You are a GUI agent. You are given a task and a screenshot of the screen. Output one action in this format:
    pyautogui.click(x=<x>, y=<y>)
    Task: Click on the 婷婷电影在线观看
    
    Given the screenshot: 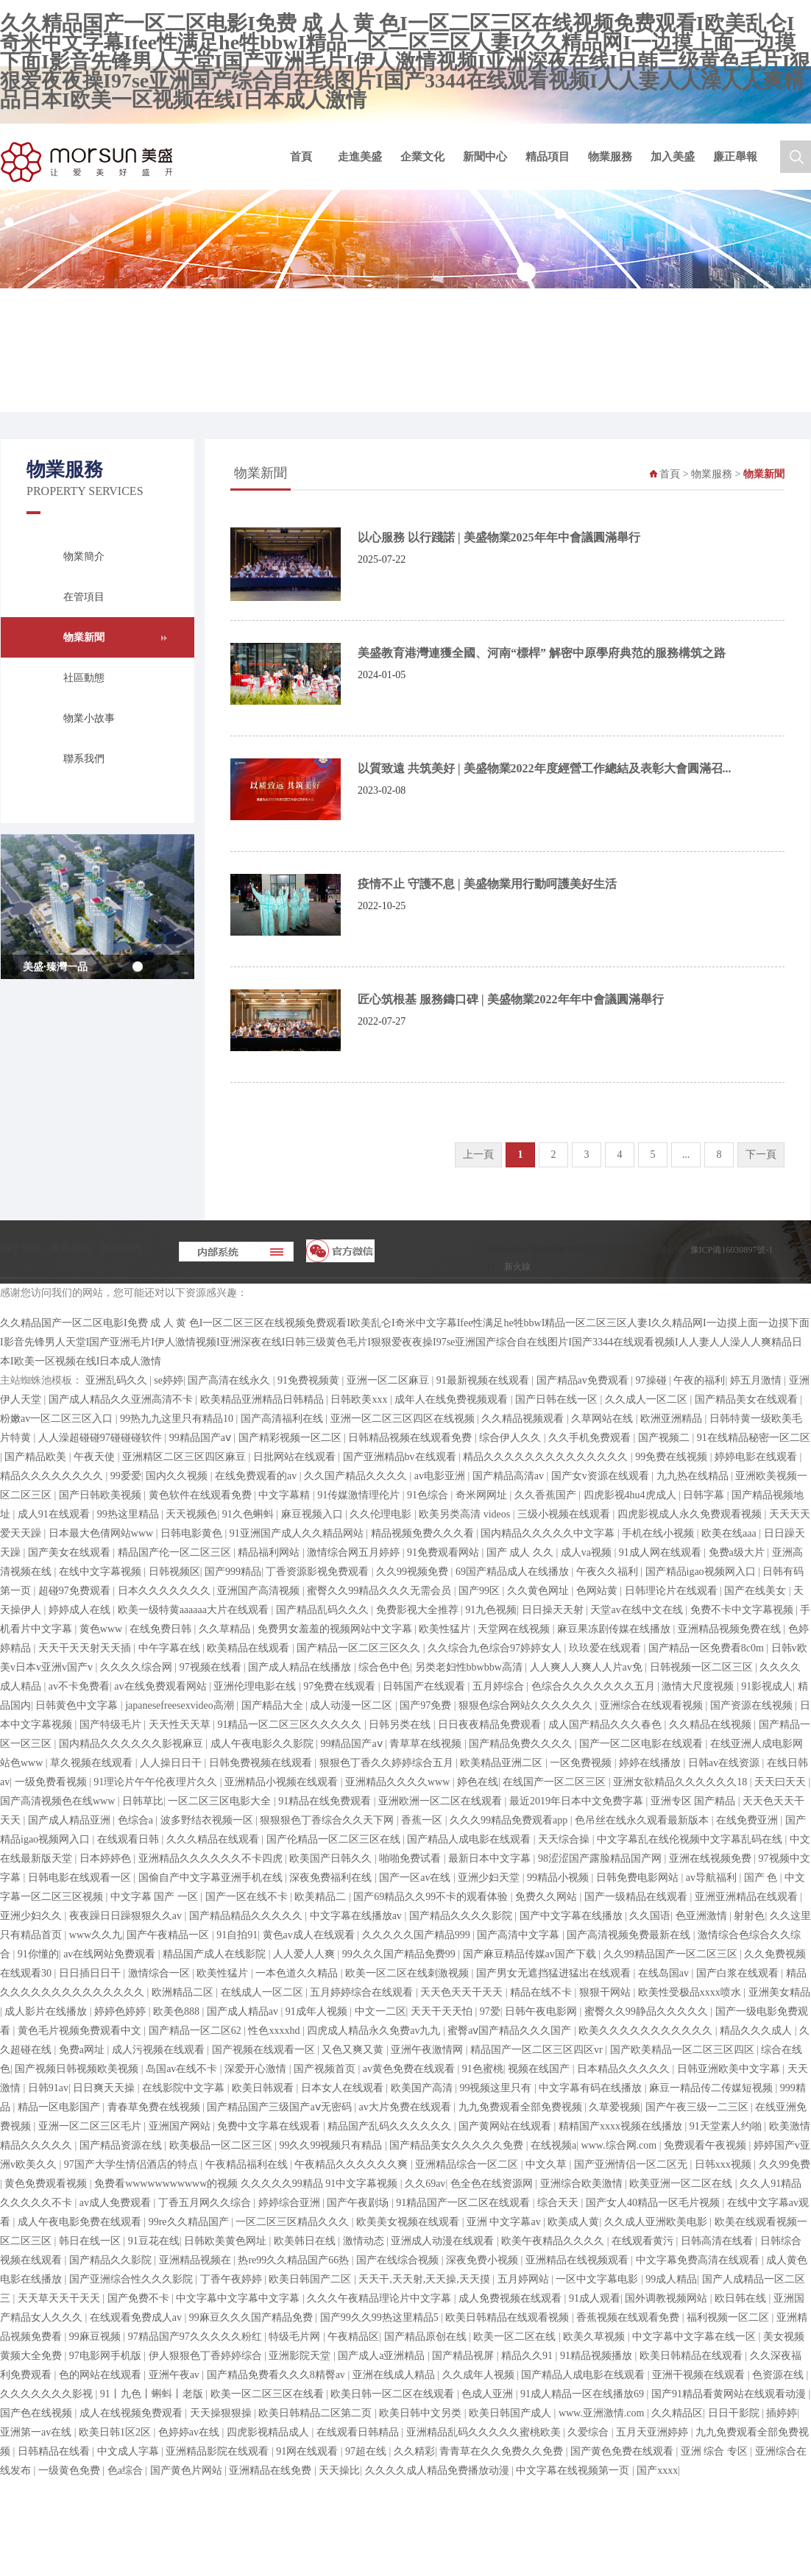 What is the action you would take?
    pyautogui.click(x=757, y=1456)
    